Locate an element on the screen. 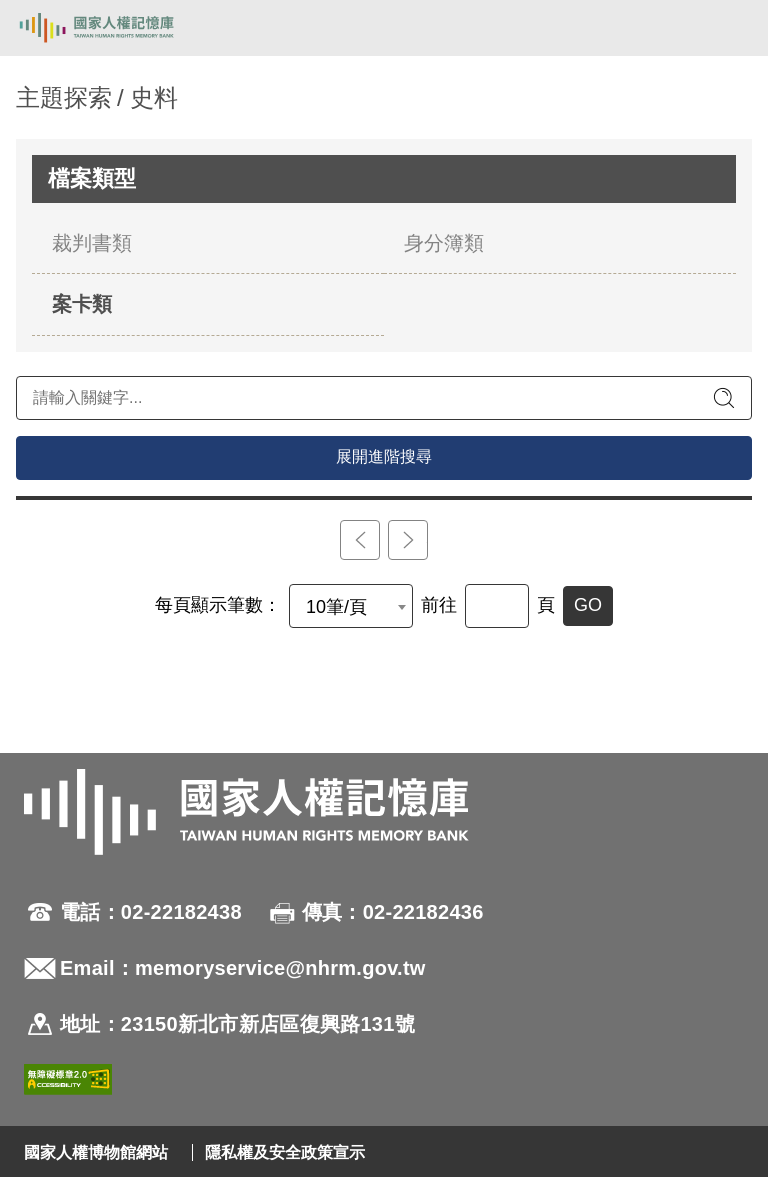 This screenshot has width=768, height=1177. [combobox] is located at coordinates (351, 606).